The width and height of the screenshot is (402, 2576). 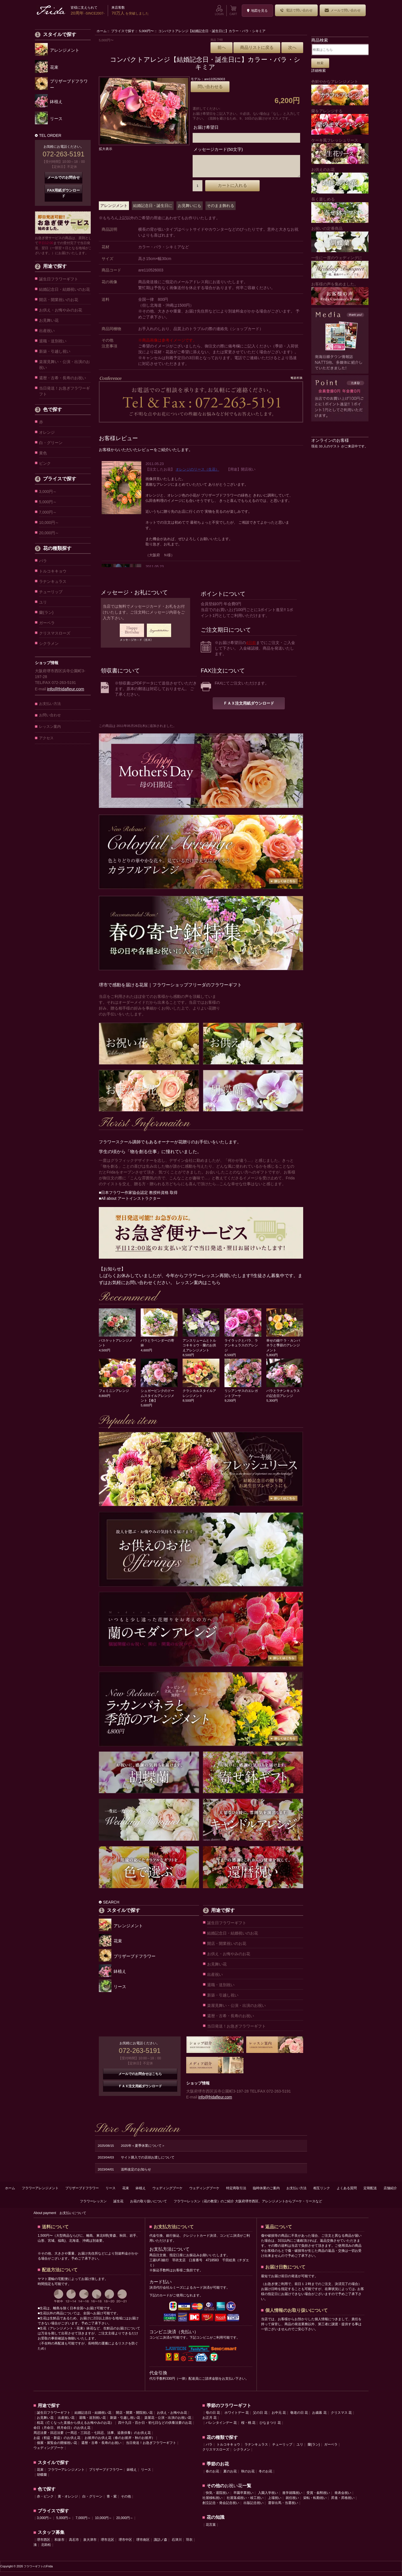 What do you see at coordinates (50, 715) in the screenshot?
I see `お問い合わせ` at bounding box center [50, 715].